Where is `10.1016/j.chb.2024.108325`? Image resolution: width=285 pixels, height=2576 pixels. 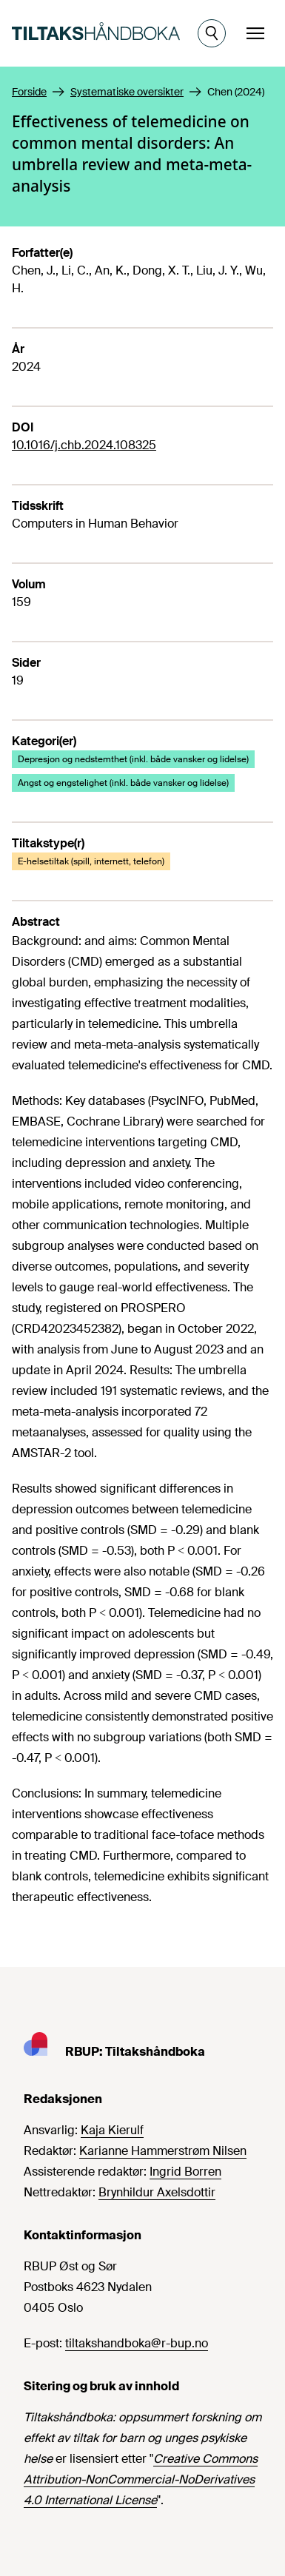 10.1016/j.chb.2024.108325 is located at coordinates (84, 445).